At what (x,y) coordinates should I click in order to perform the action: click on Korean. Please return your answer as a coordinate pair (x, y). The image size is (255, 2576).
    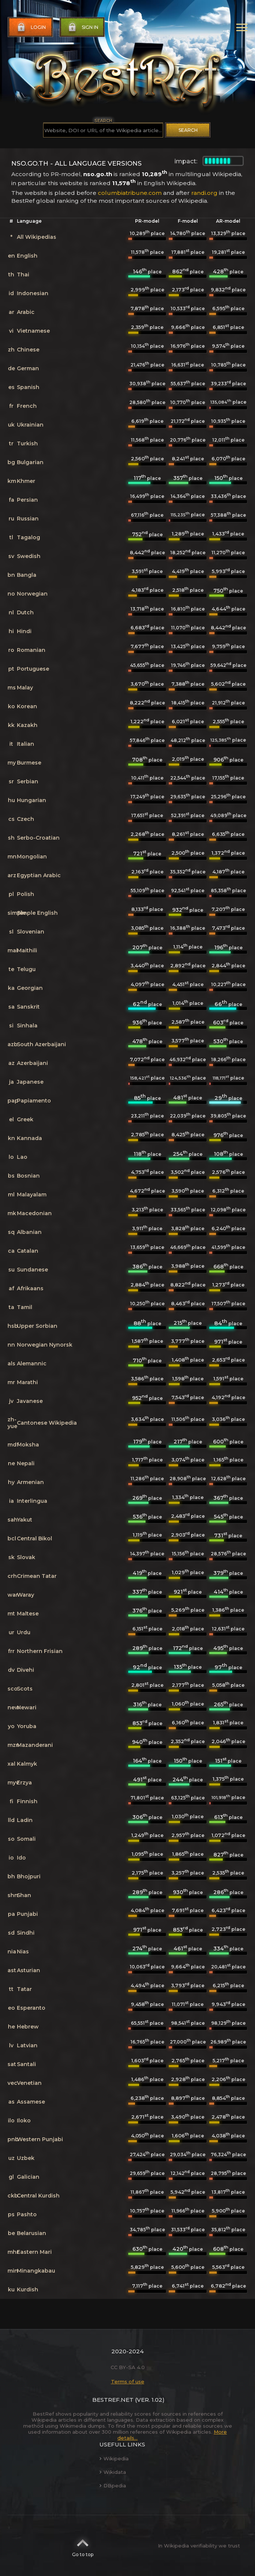
    Looking at the image, I should click on (27, 706).